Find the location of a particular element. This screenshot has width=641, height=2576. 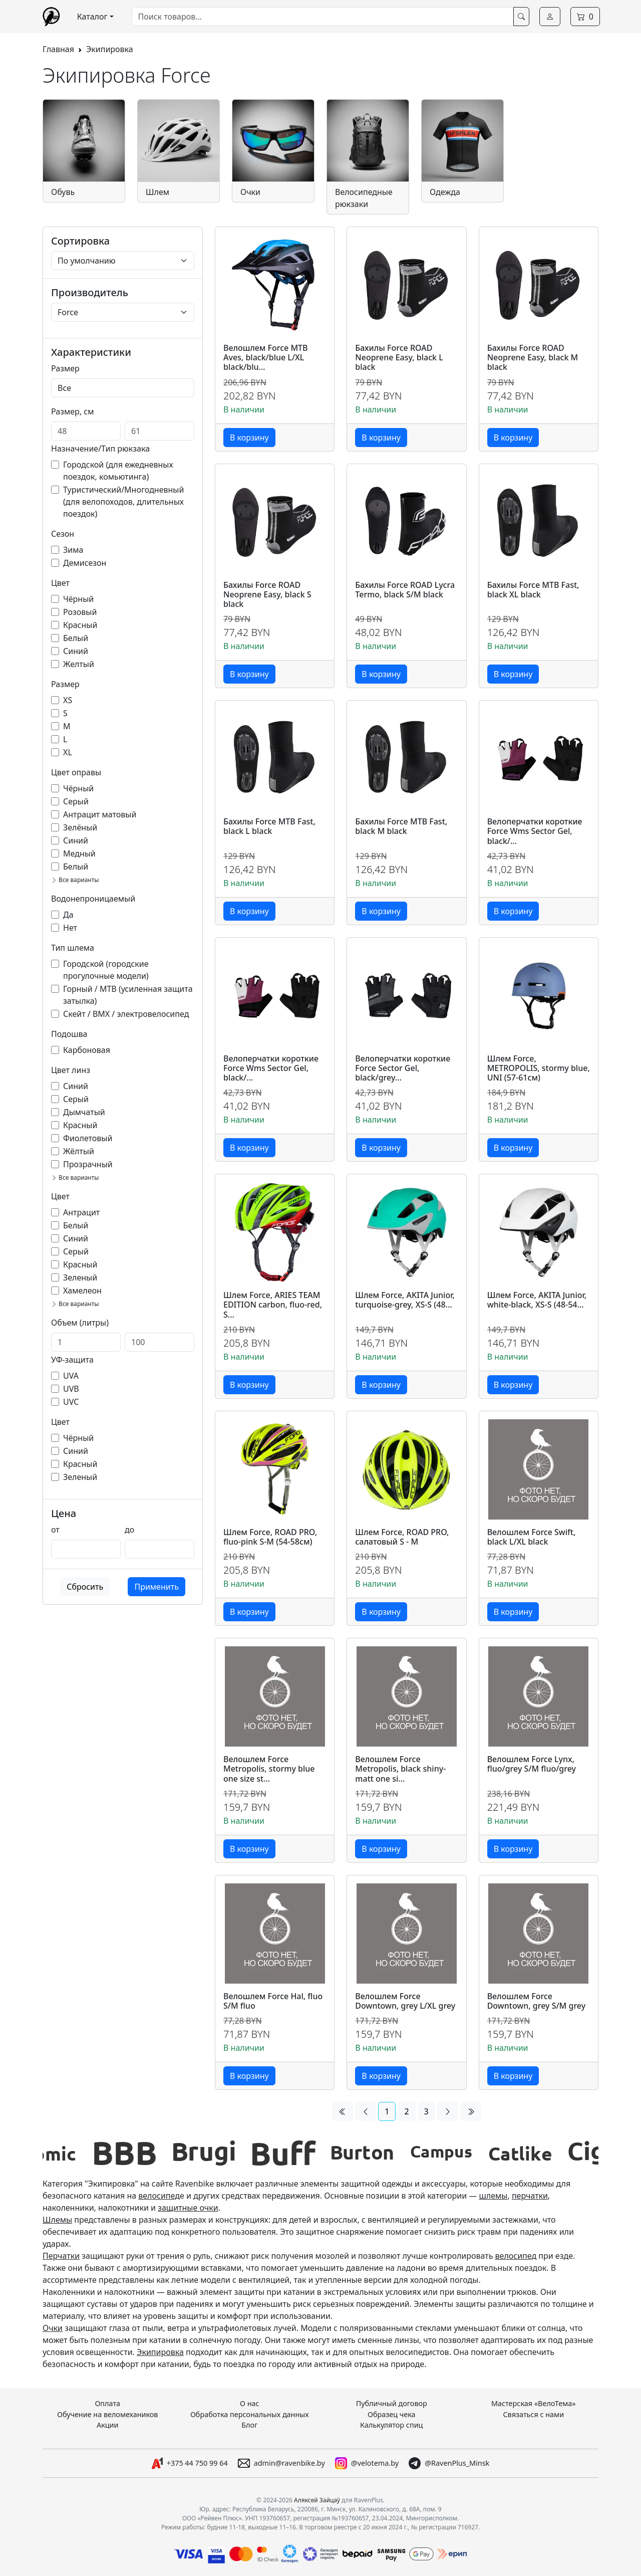

Каталог [button] is located at coordinates (92, 16).